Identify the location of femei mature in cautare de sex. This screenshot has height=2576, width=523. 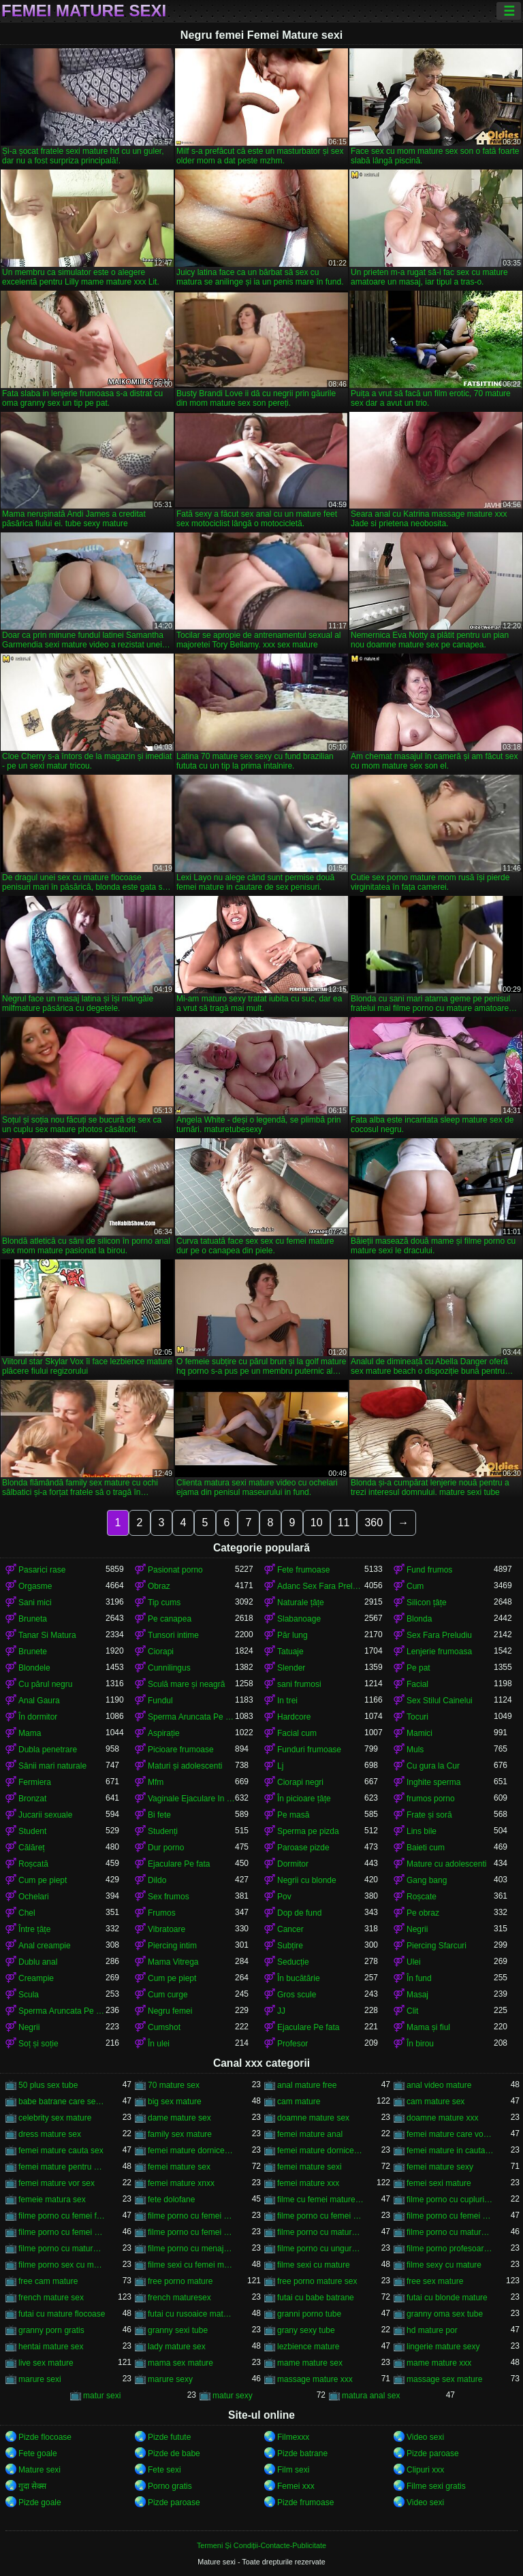
(450, 2150).